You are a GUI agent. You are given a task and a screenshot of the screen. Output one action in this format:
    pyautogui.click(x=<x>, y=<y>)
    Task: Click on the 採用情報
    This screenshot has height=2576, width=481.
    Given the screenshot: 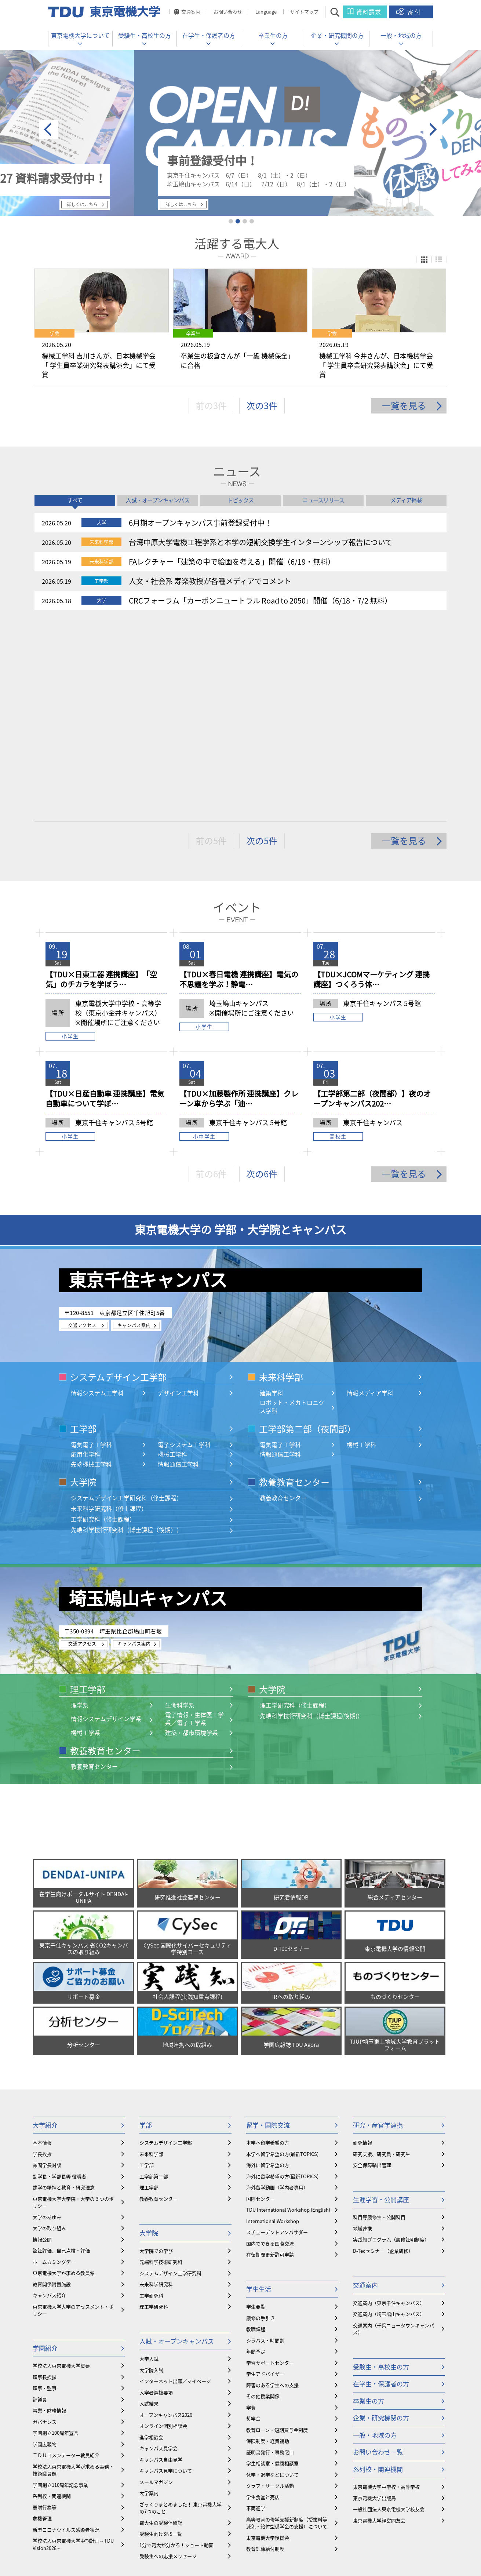 What is the action you would take?
    pyautogui.click(x=102, y=2536)
    